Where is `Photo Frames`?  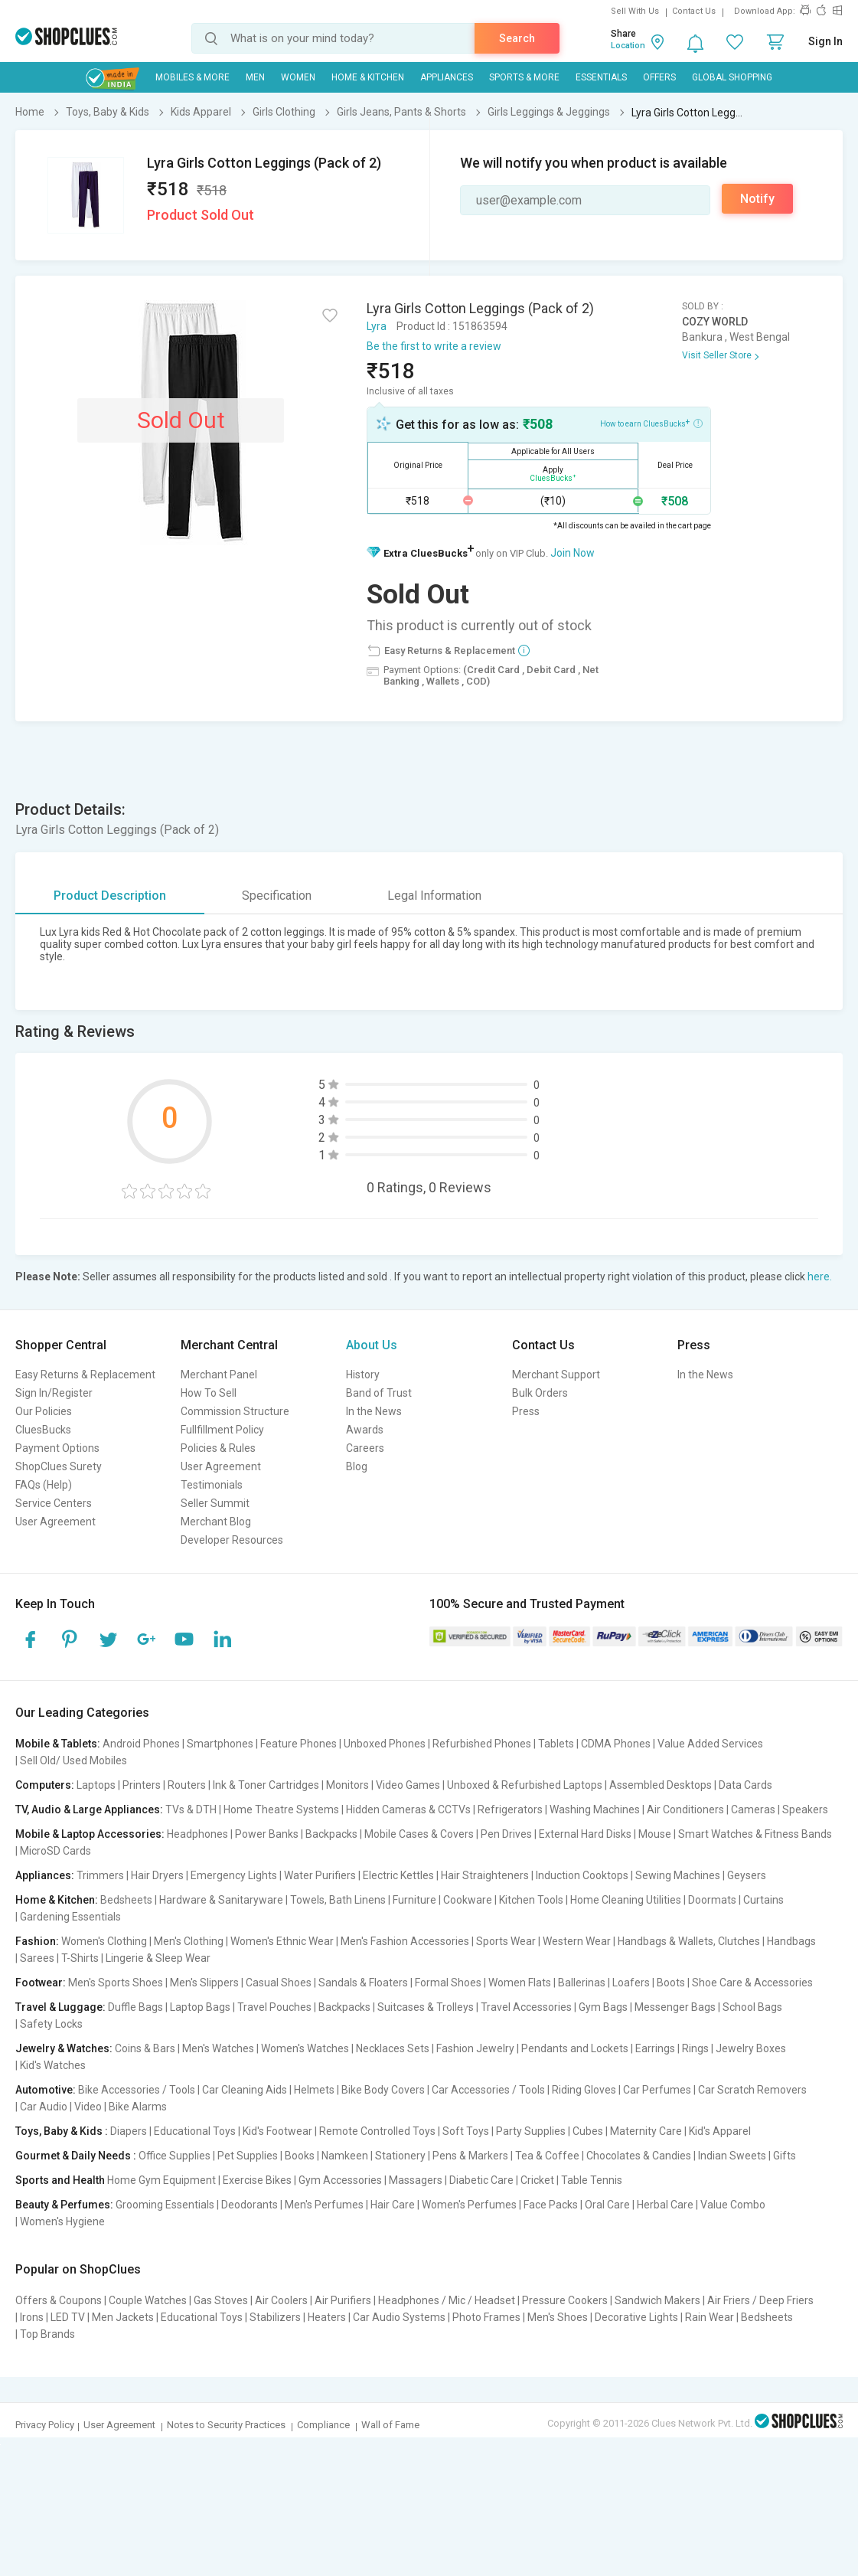
Photo Frames is located at coordinates (486, 2317).